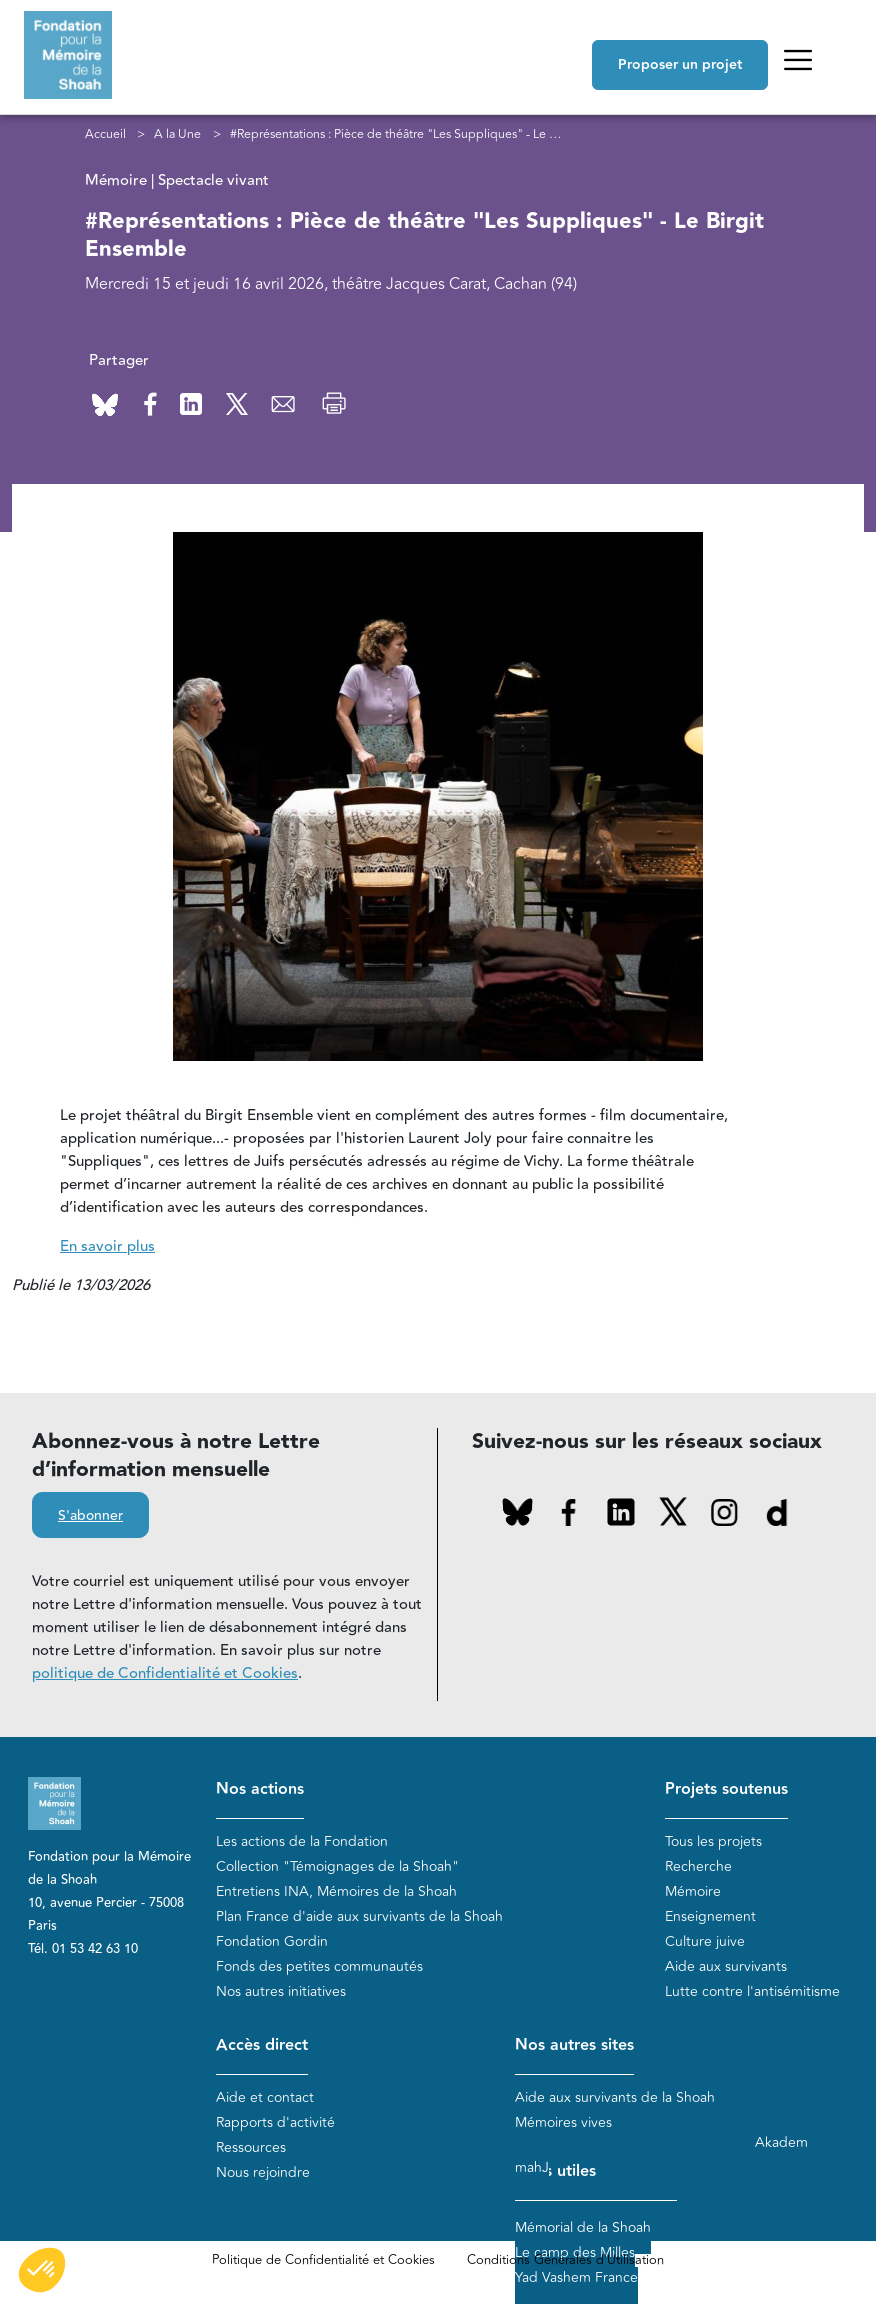 The width and height of the screenshot is (876, 2304). What do you see at coordinates (752, 1991) in the screenshot?
I see `Lutte contre l'antisémitisme` at bounding box center [752, 1991].